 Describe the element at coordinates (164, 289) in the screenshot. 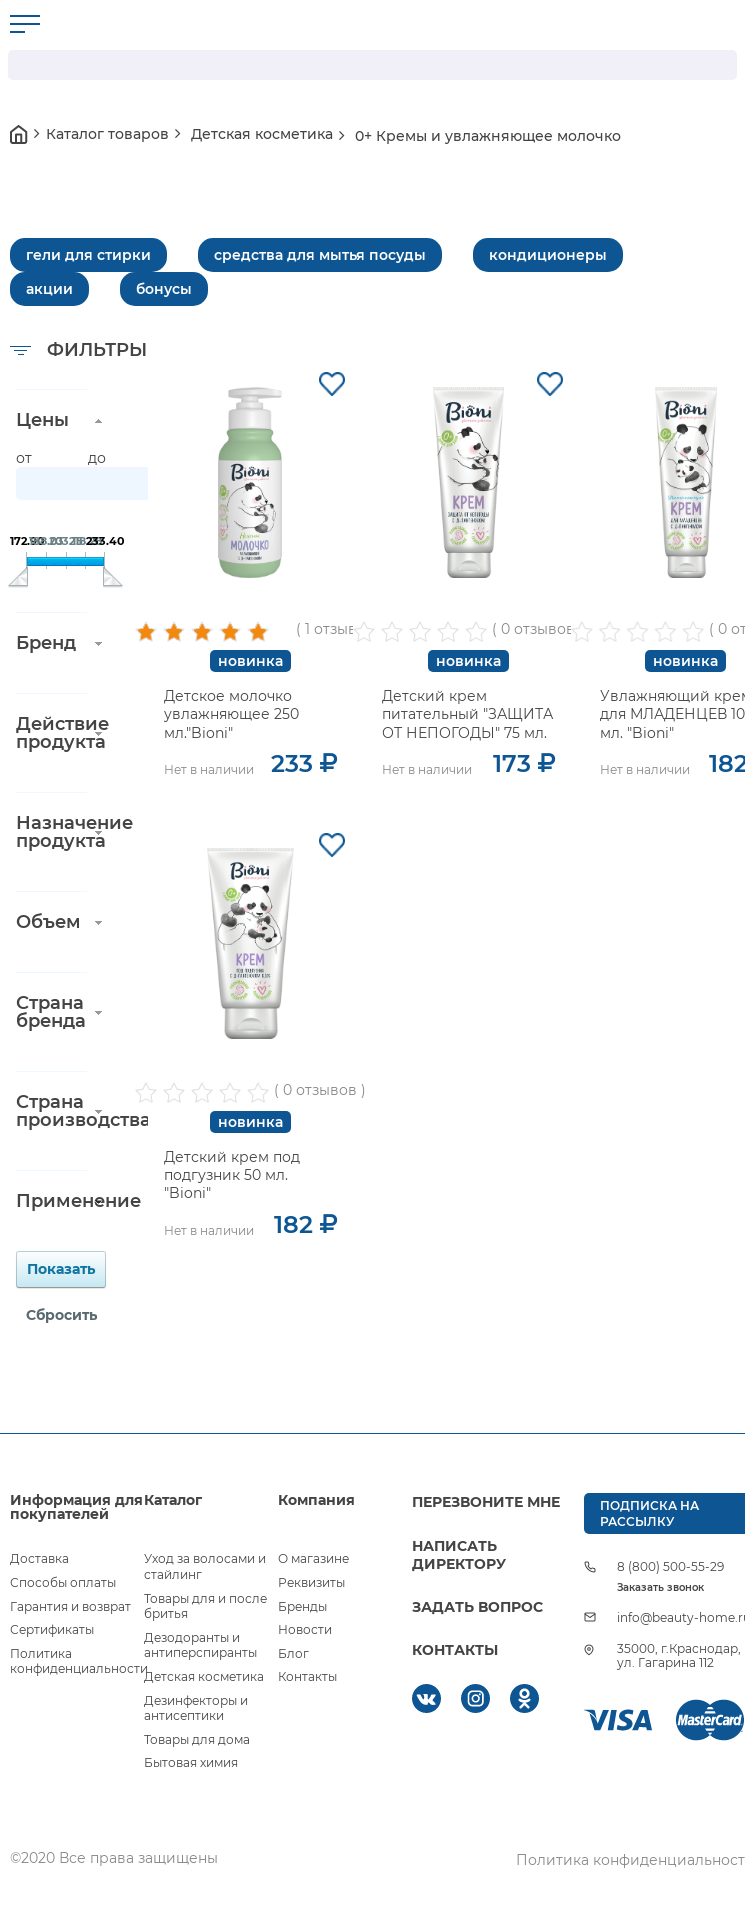

I see `бонусы` at that location.